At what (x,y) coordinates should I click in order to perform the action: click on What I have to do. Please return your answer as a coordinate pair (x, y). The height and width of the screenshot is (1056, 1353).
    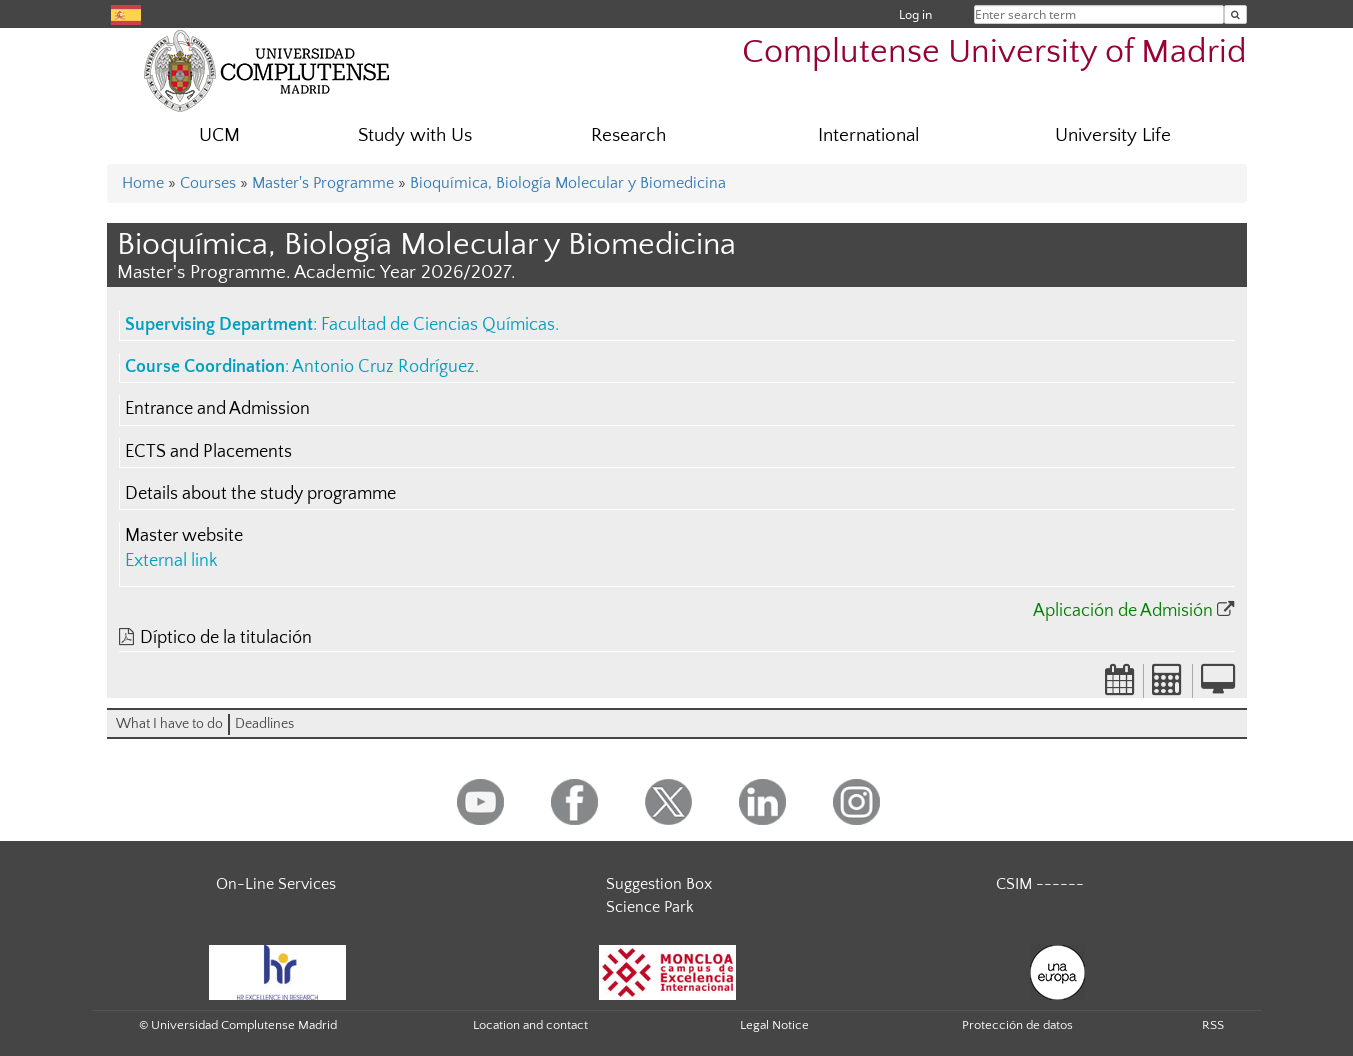
    Looking at the image, I should click on (169, 724).